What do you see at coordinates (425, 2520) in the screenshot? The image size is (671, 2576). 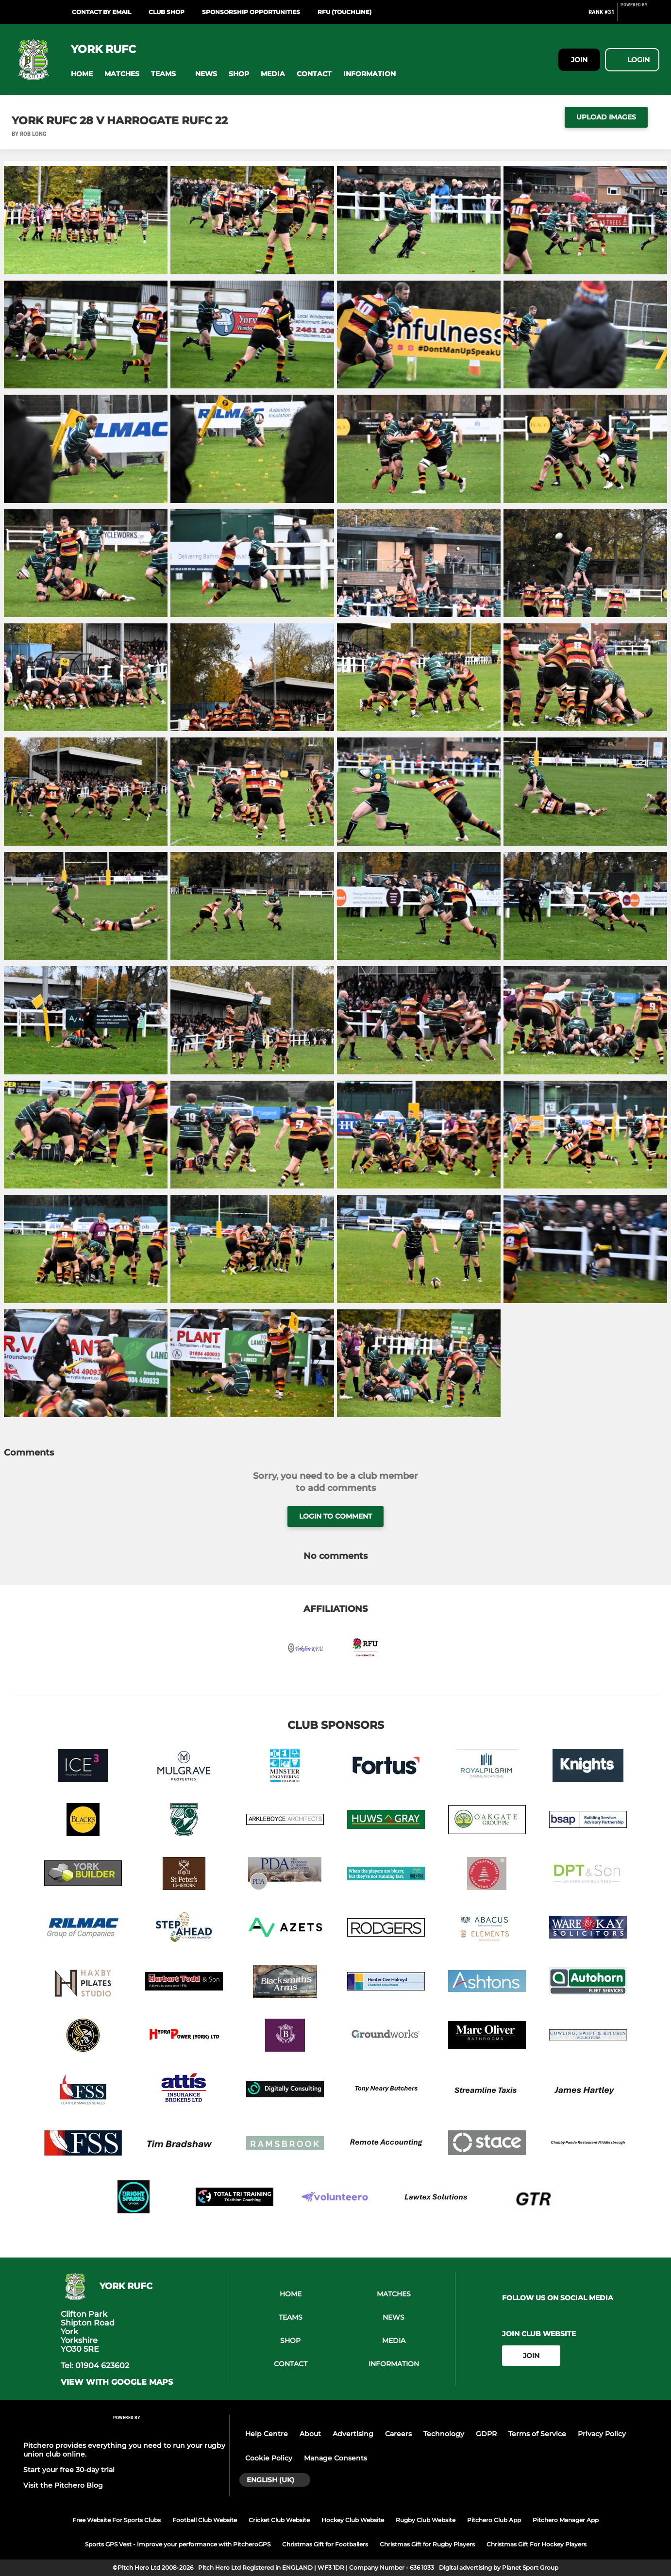 I see `Rugby Club Website` at bounding box center [425, 2520].